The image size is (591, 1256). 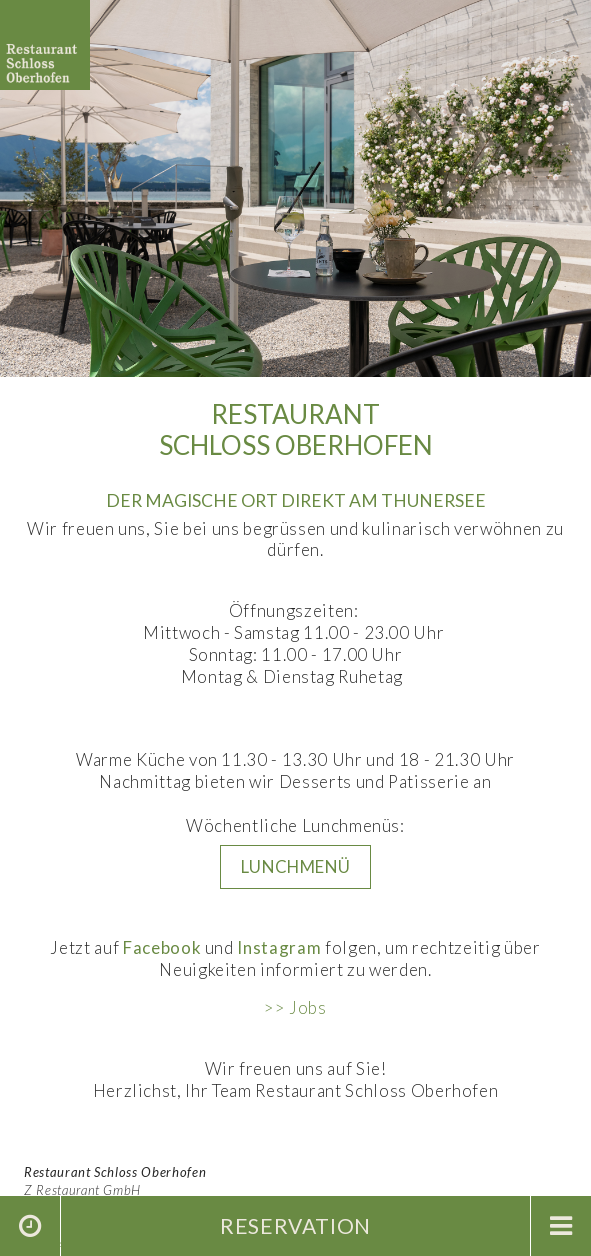 What do you see at coordinates (296, 866) in the screenshot?
I see `LUNCHMENü` at bounding box center [296, 866].